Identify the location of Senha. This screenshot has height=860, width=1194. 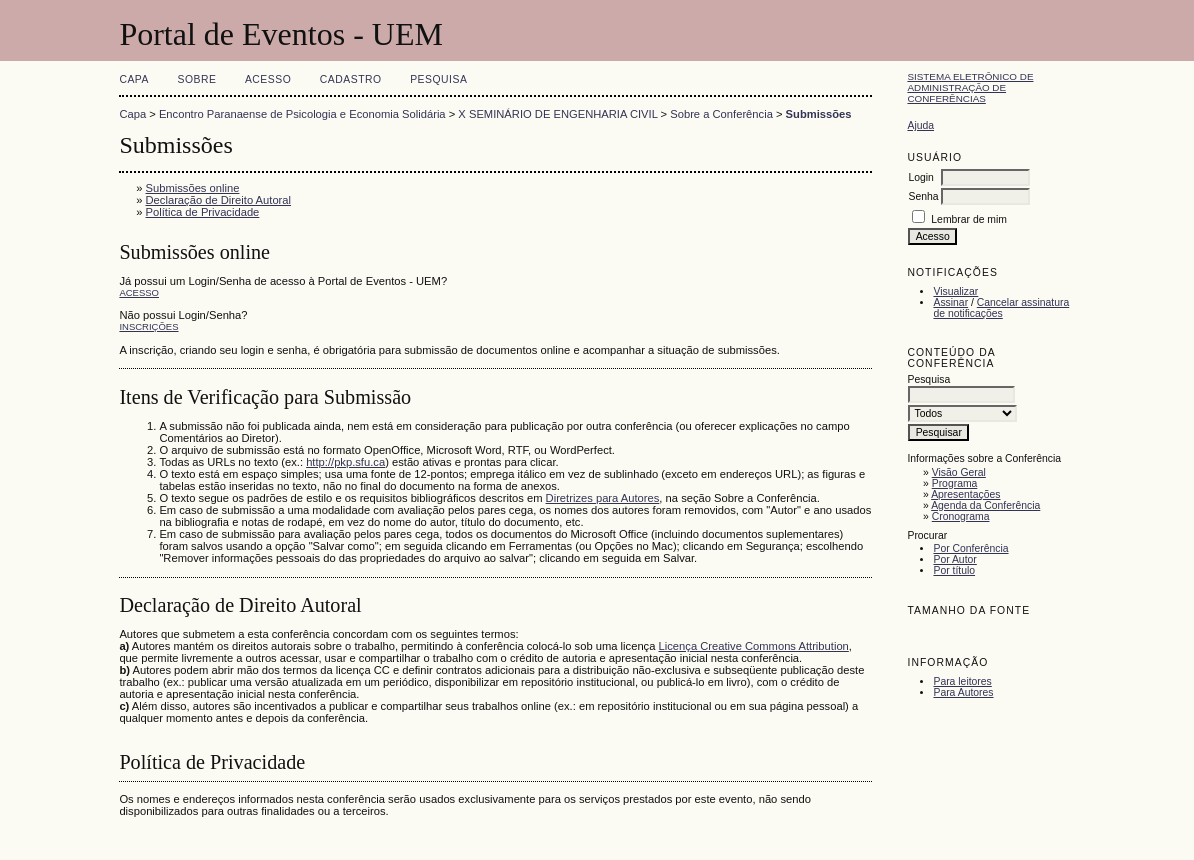
(923, 196).